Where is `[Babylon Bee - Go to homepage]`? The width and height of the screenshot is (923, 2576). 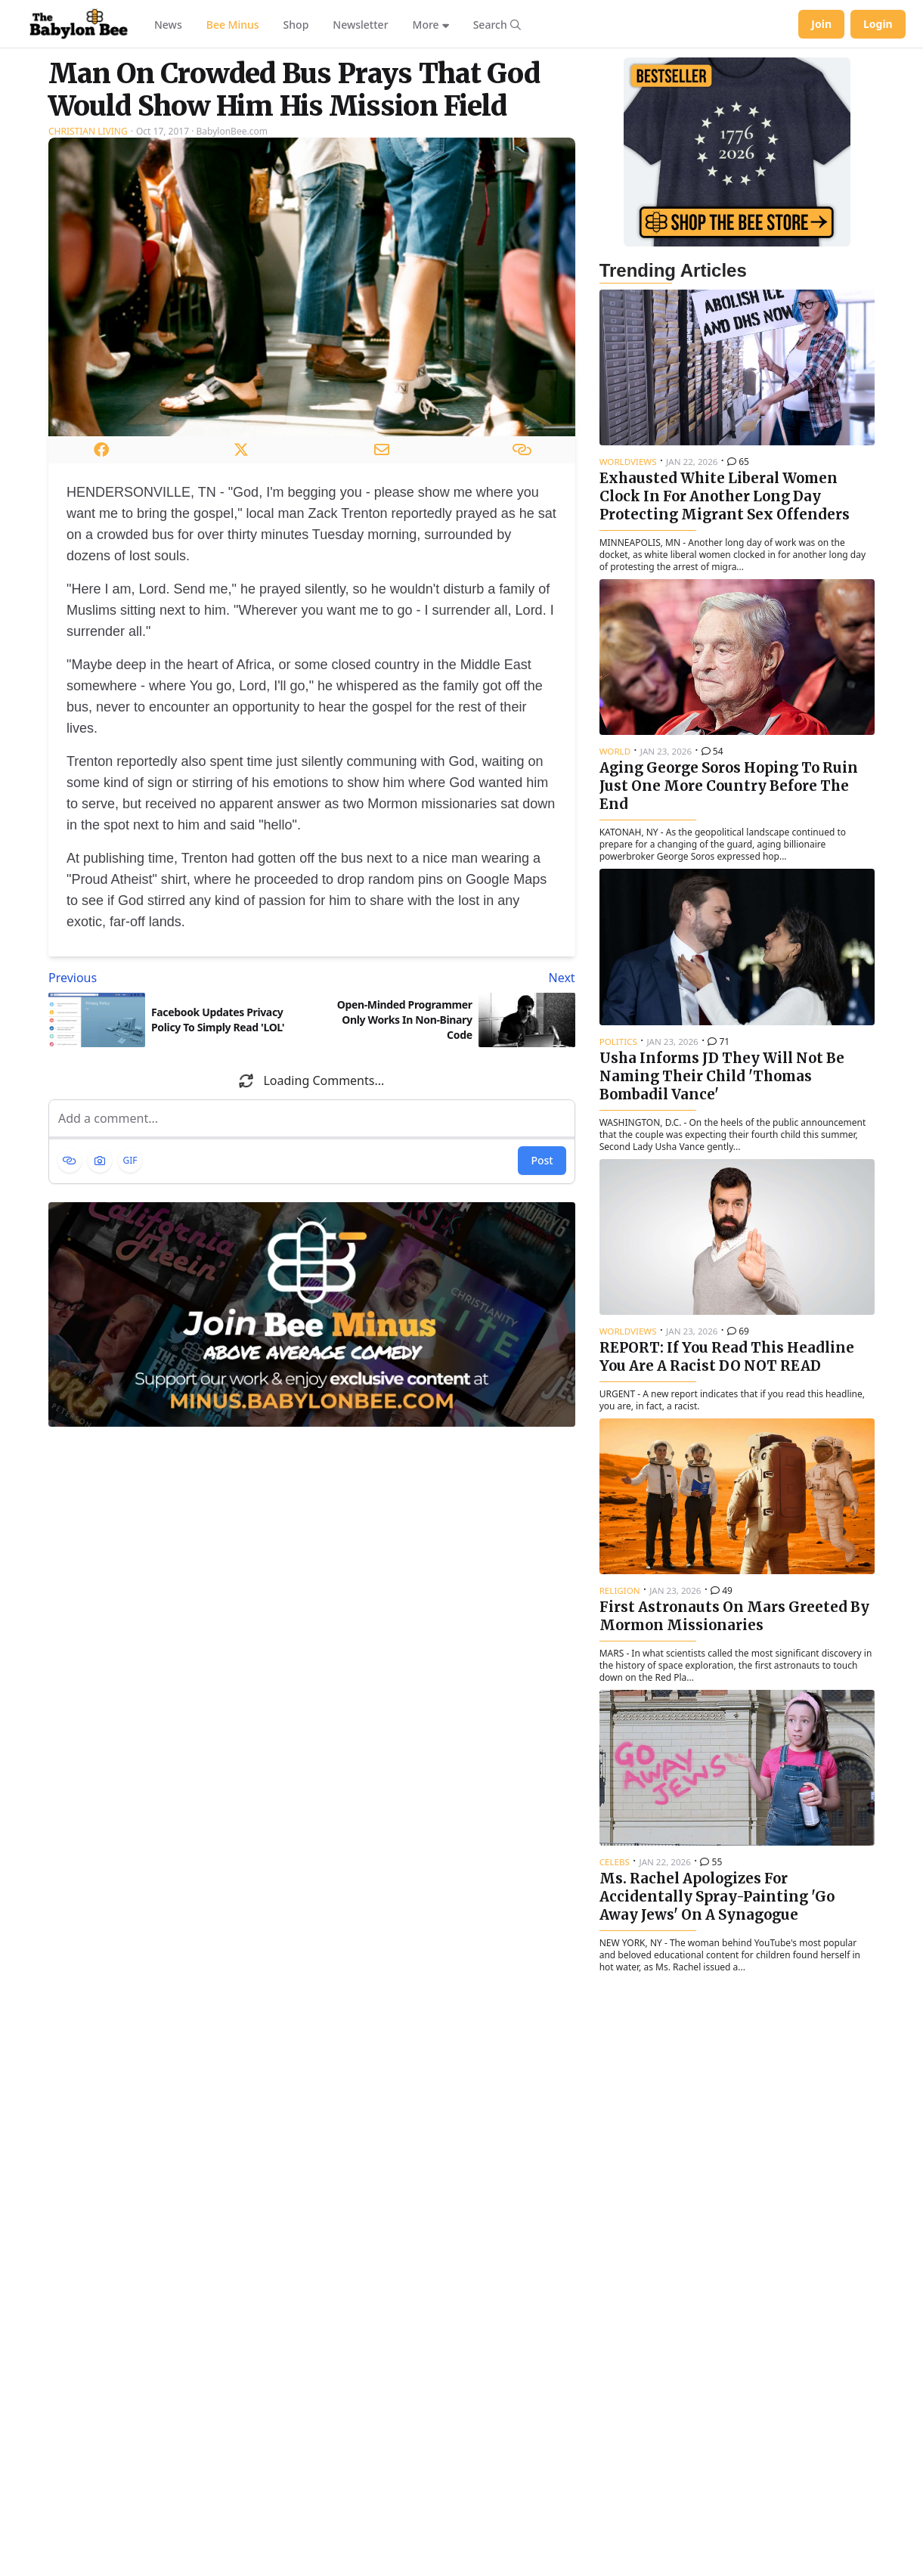
[Babylon Bee - Go to homepage] is located at coordinates (78, 24).